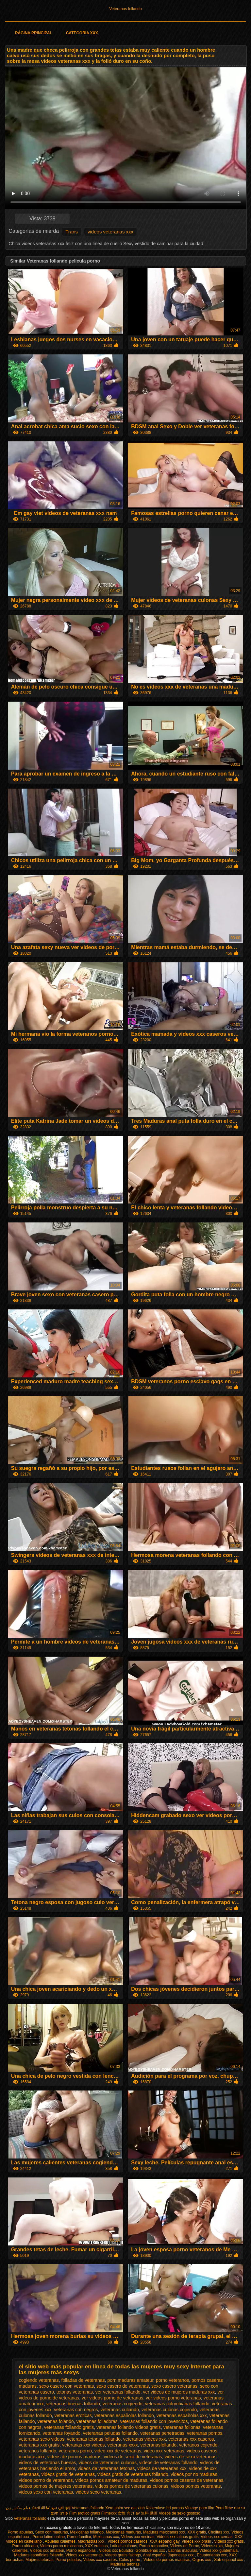 The width and height of the screenshot is (251, 2576). Describe the element at coordinates (112, 2397) in the screenshot. I see `ver videos porno de veteranas` at that location.